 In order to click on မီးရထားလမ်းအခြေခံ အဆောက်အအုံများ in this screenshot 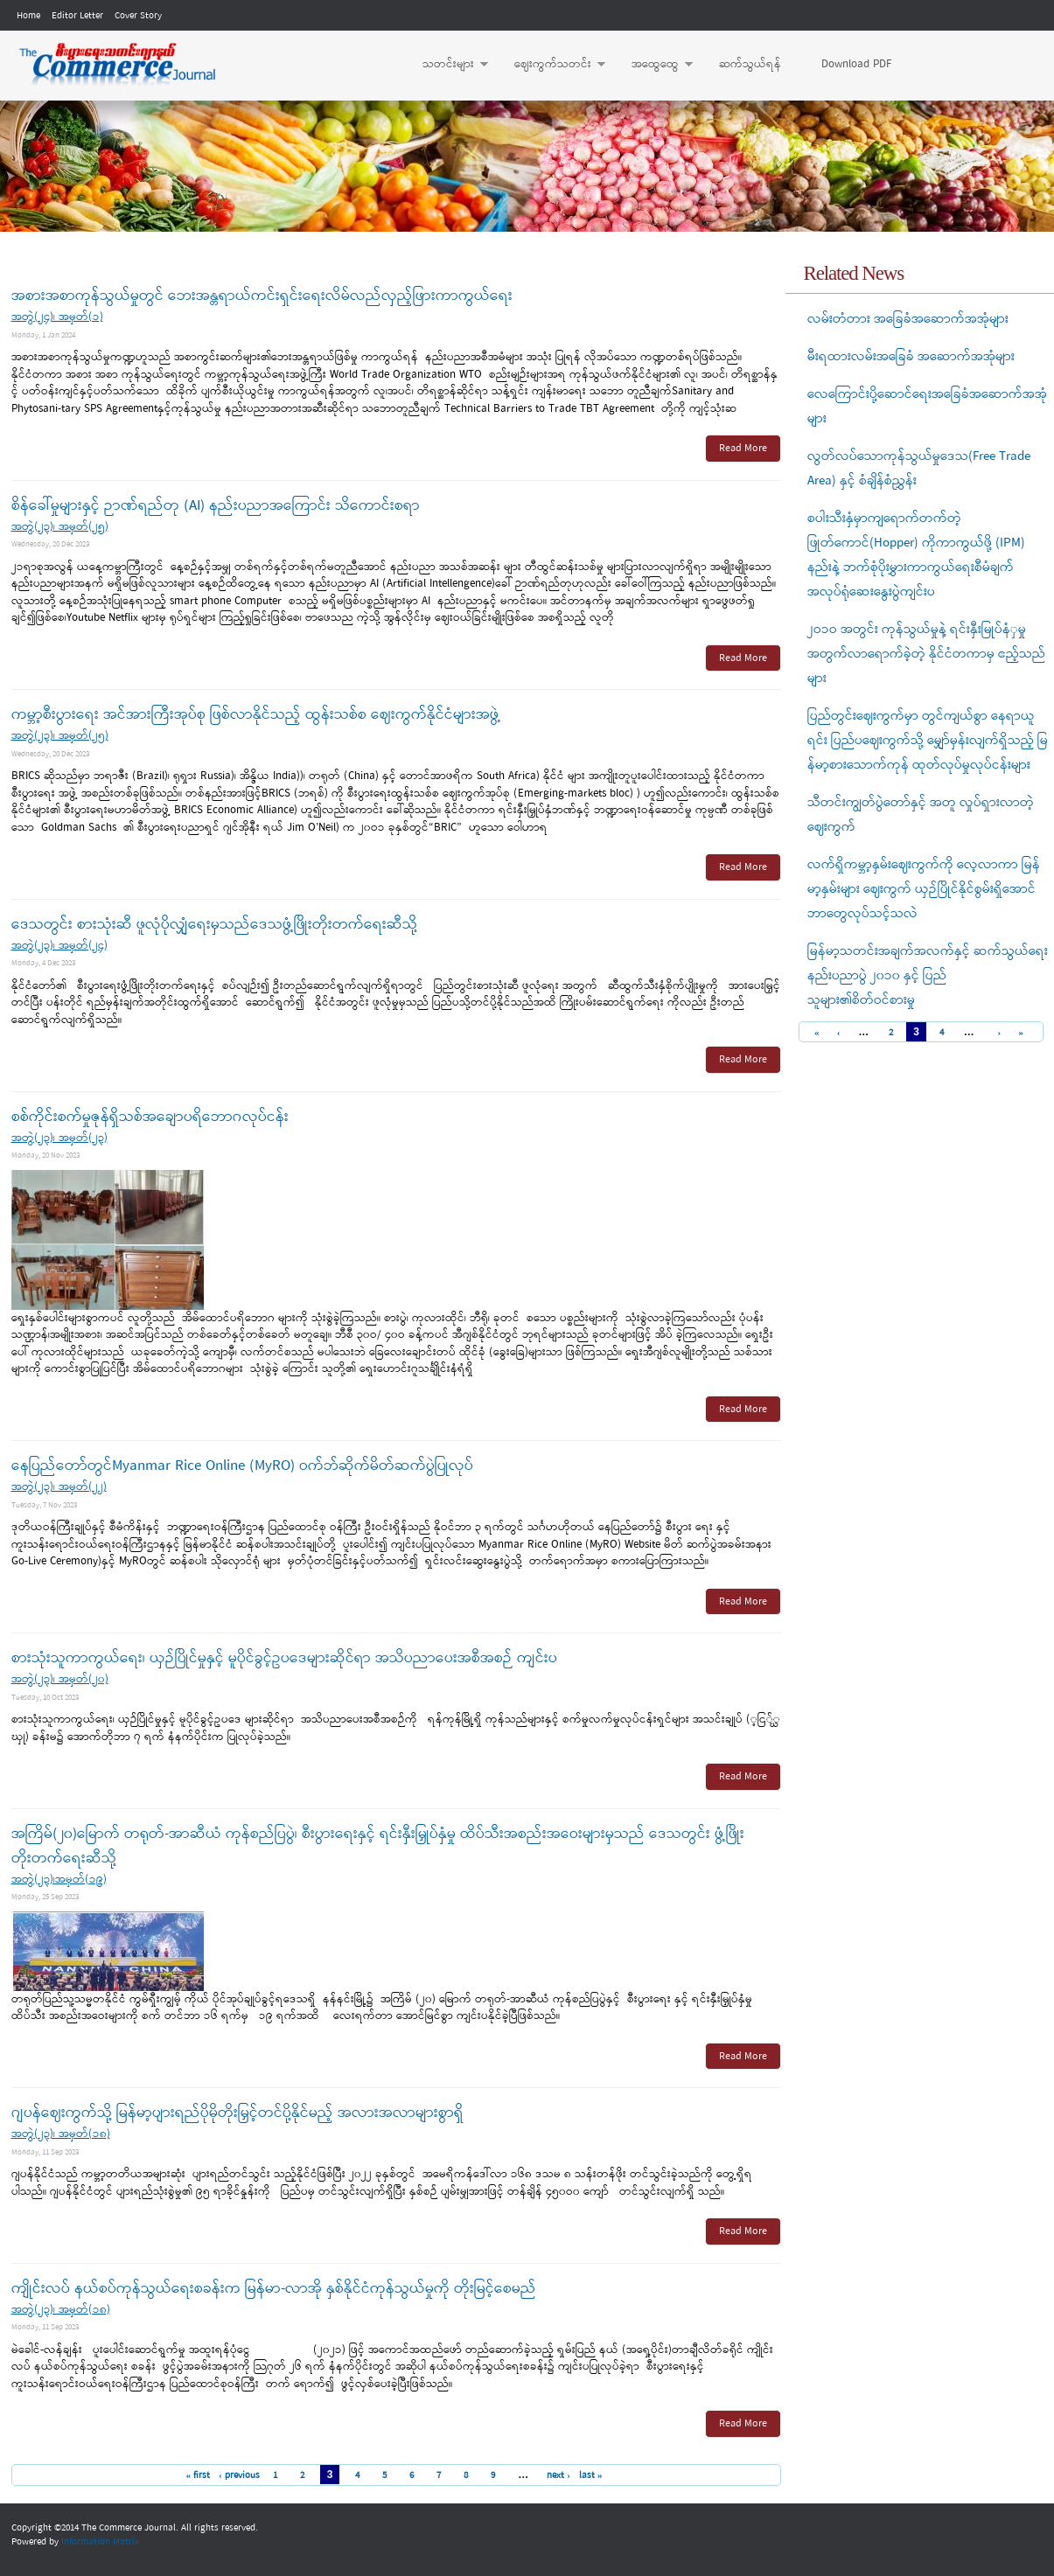, I will do `click(911, 356)`.